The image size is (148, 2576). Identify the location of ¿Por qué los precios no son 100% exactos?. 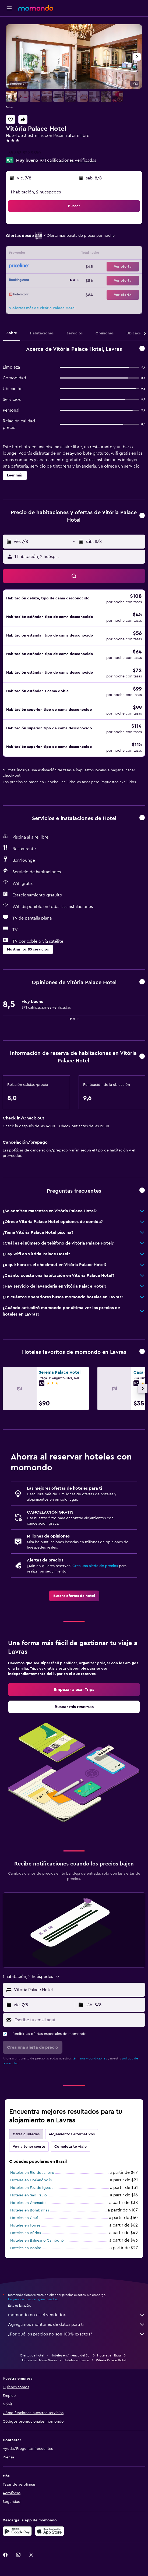
(76, 2334).